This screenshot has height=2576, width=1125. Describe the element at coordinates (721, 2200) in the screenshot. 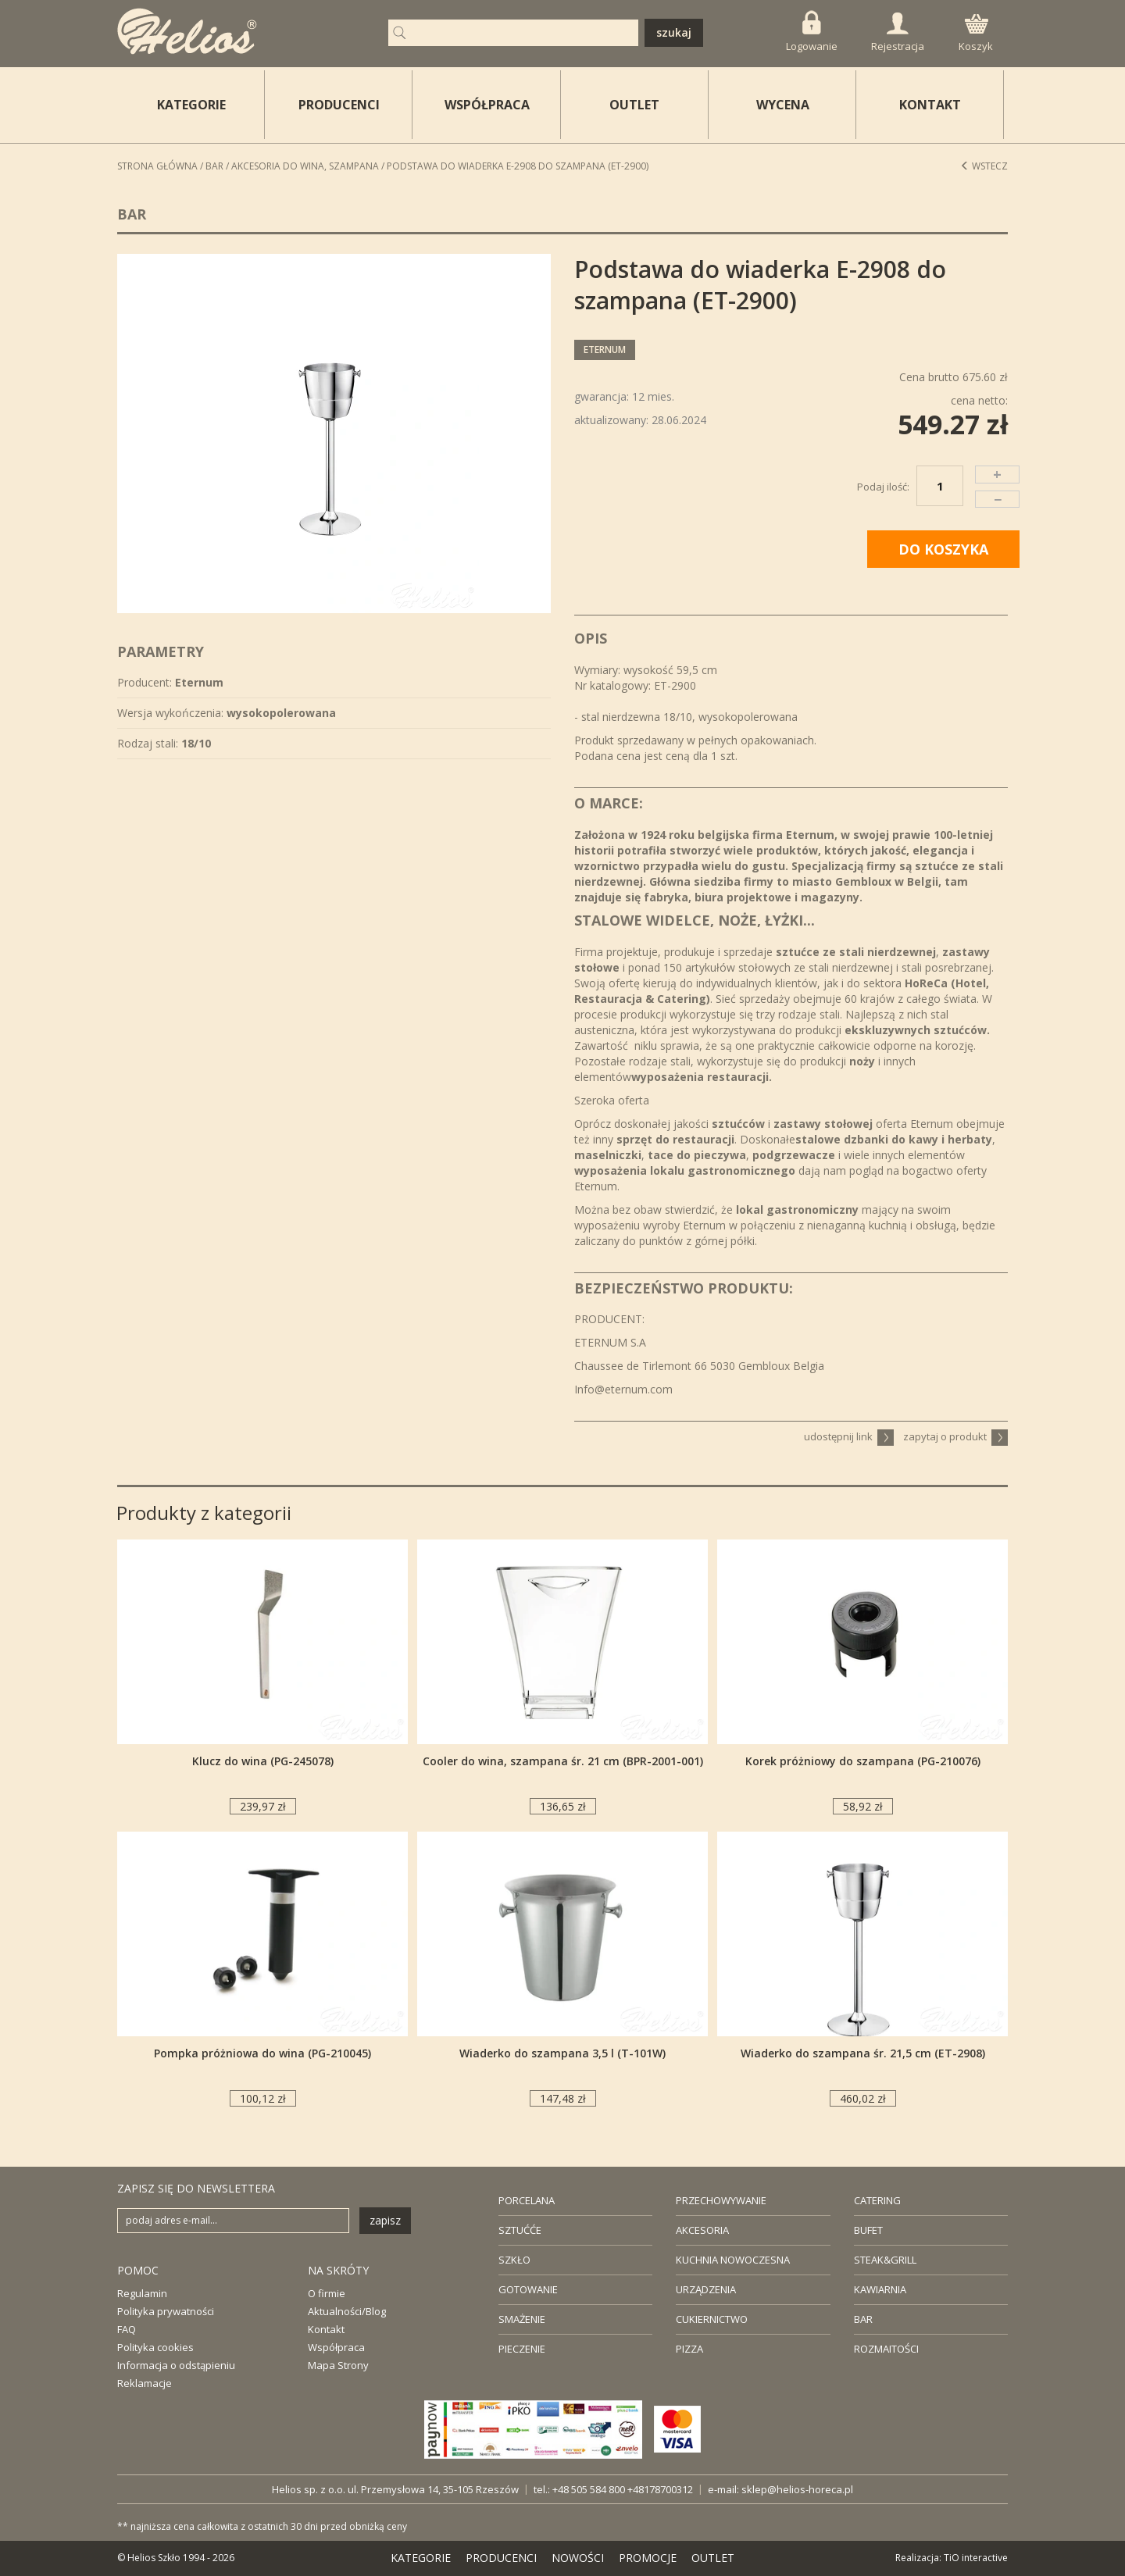

I see `PRZECHOWYWANIE` at that location.